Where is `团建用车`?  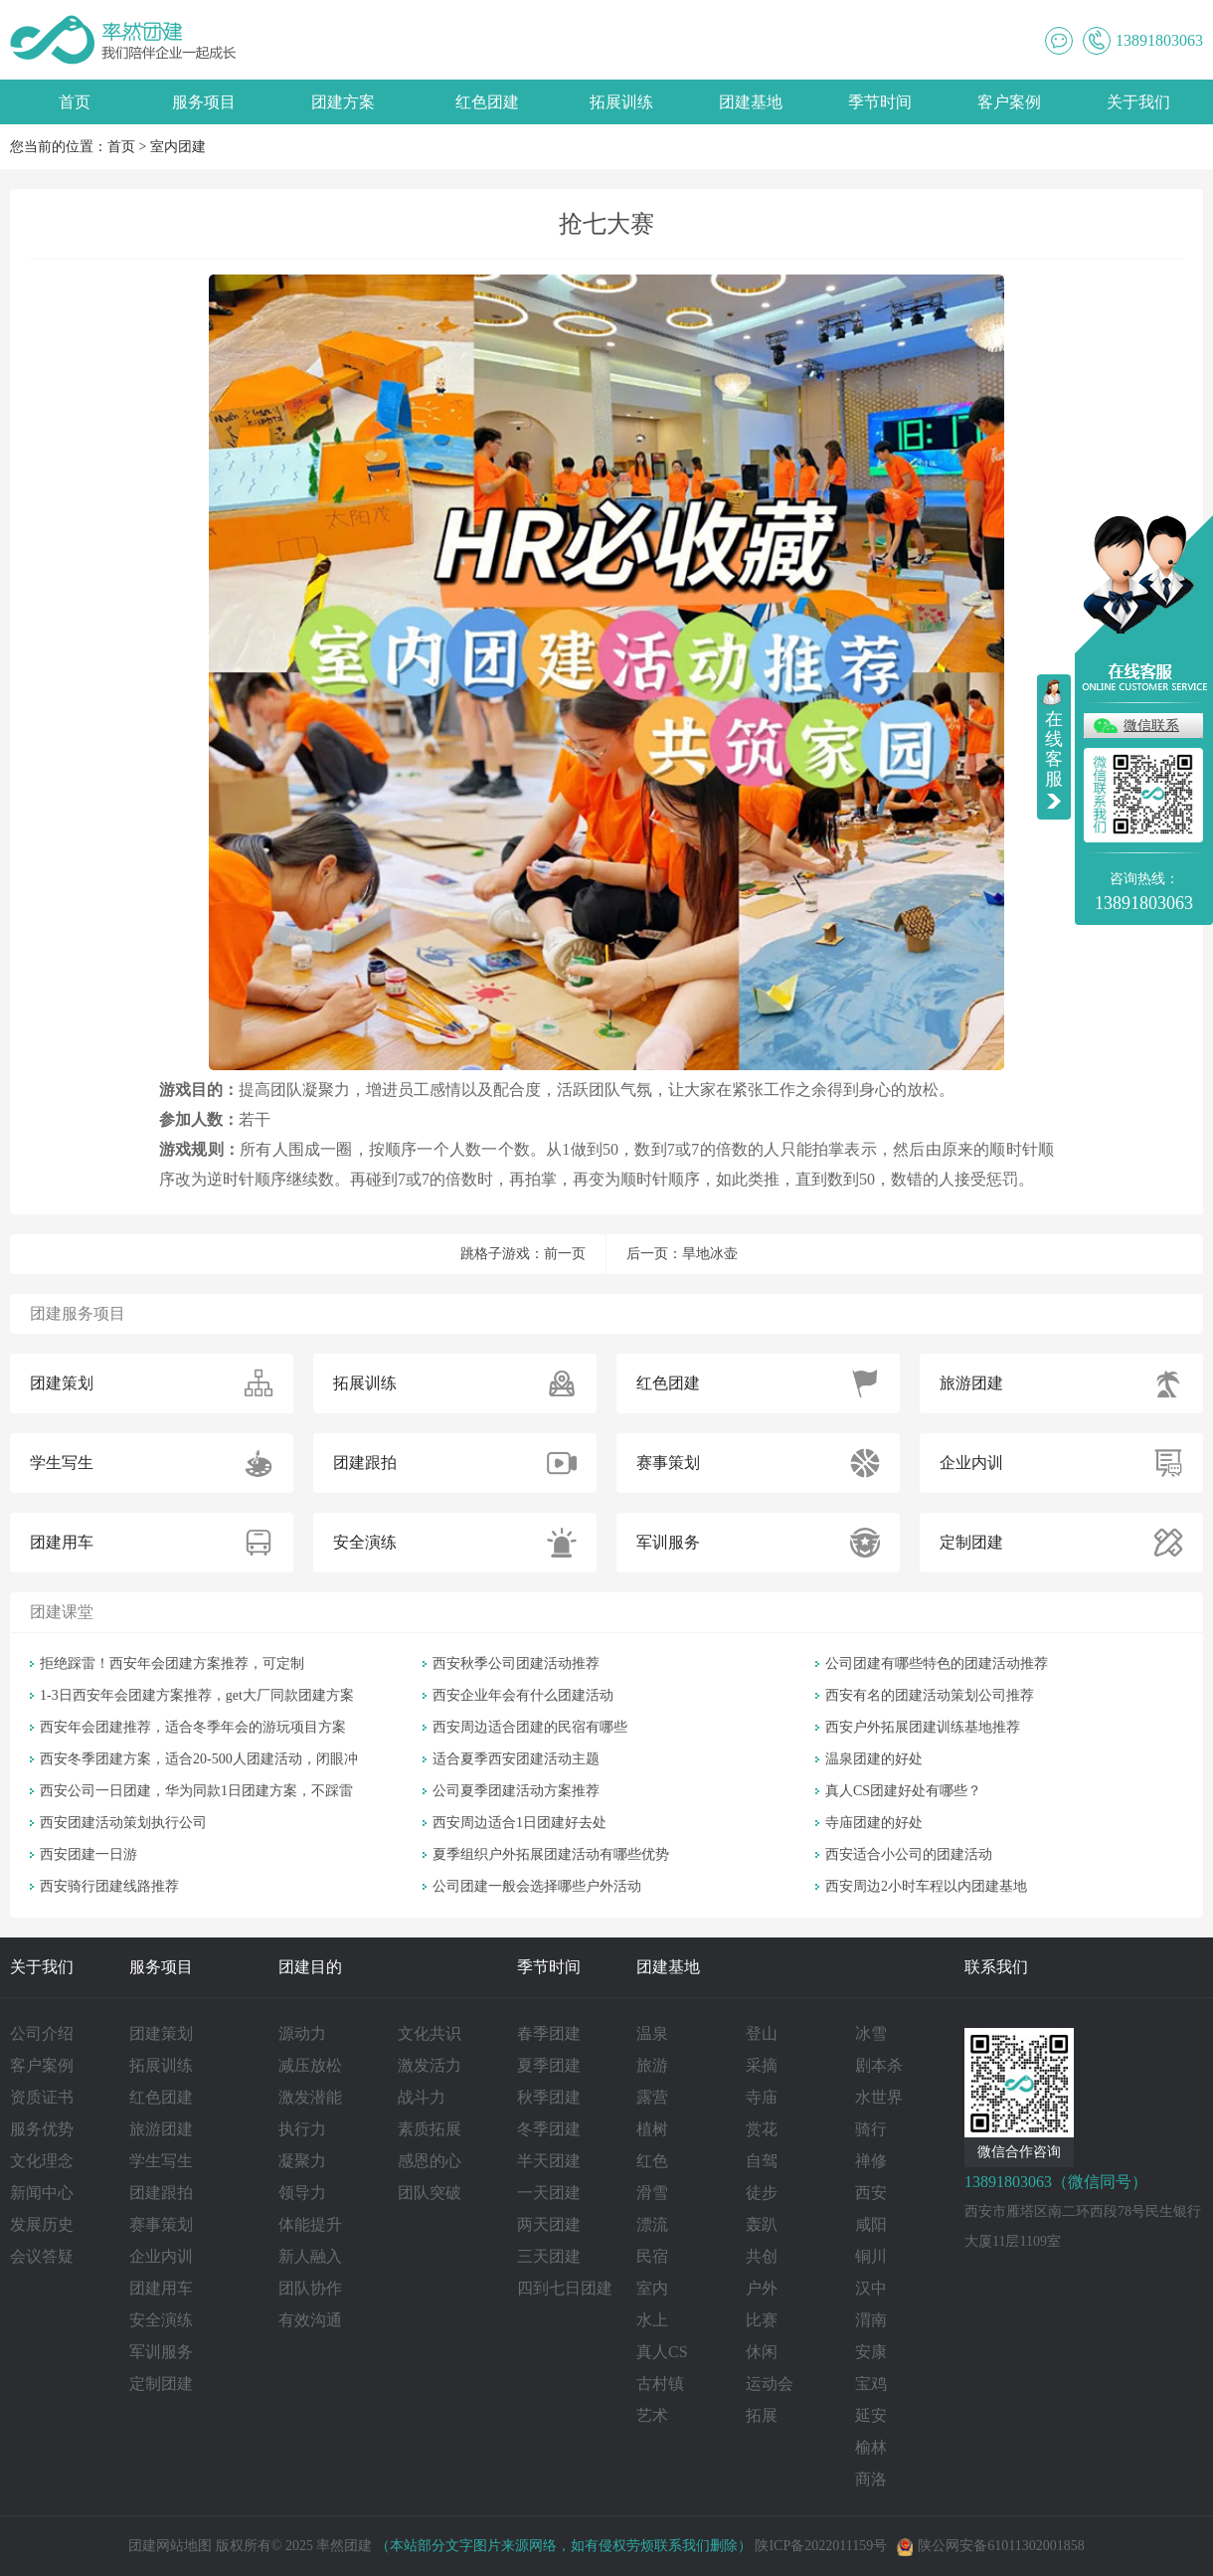
团建用车 is located at coordinates (161, 2288).